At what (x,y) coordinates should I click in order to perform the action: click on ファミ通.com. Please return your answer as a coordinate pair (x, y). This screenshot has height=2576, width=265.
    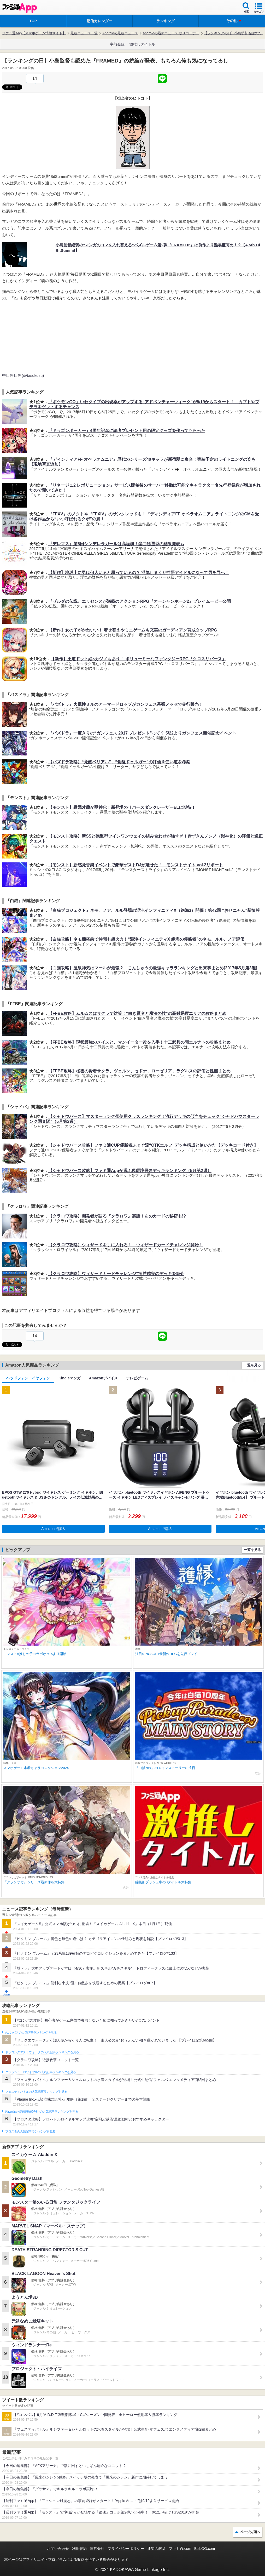
    Looking at the image, I should click on (180, 2548).